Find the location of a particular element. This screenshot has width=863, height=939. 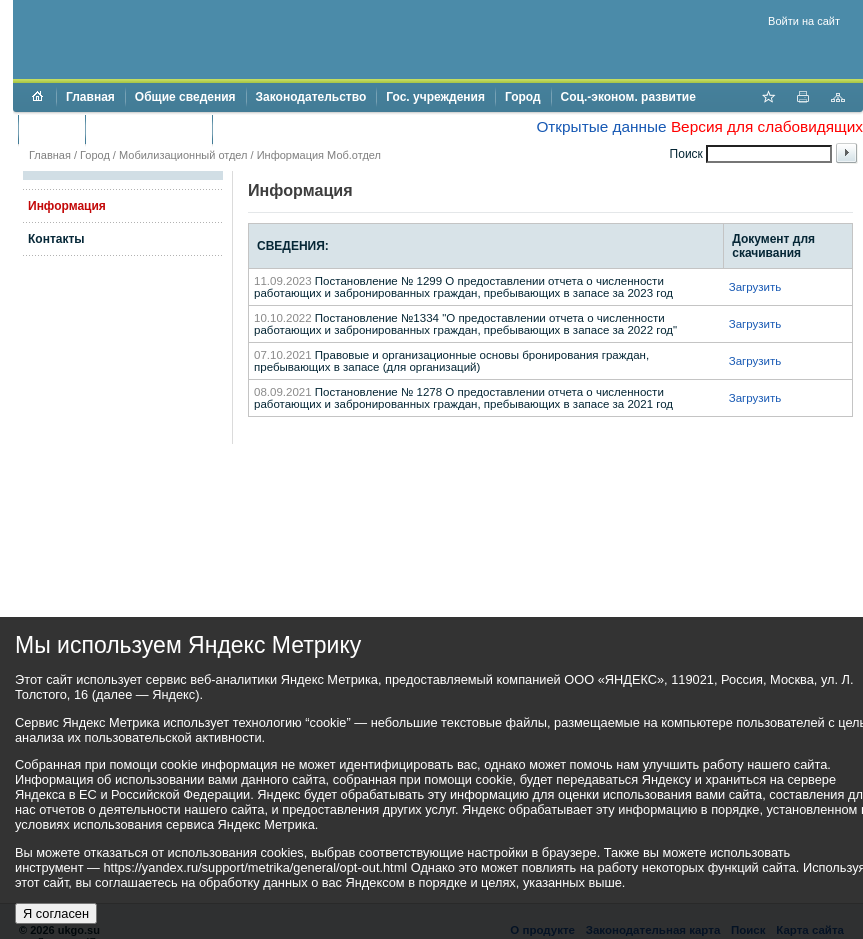

Бюджет is located at coordinates (51, 129).